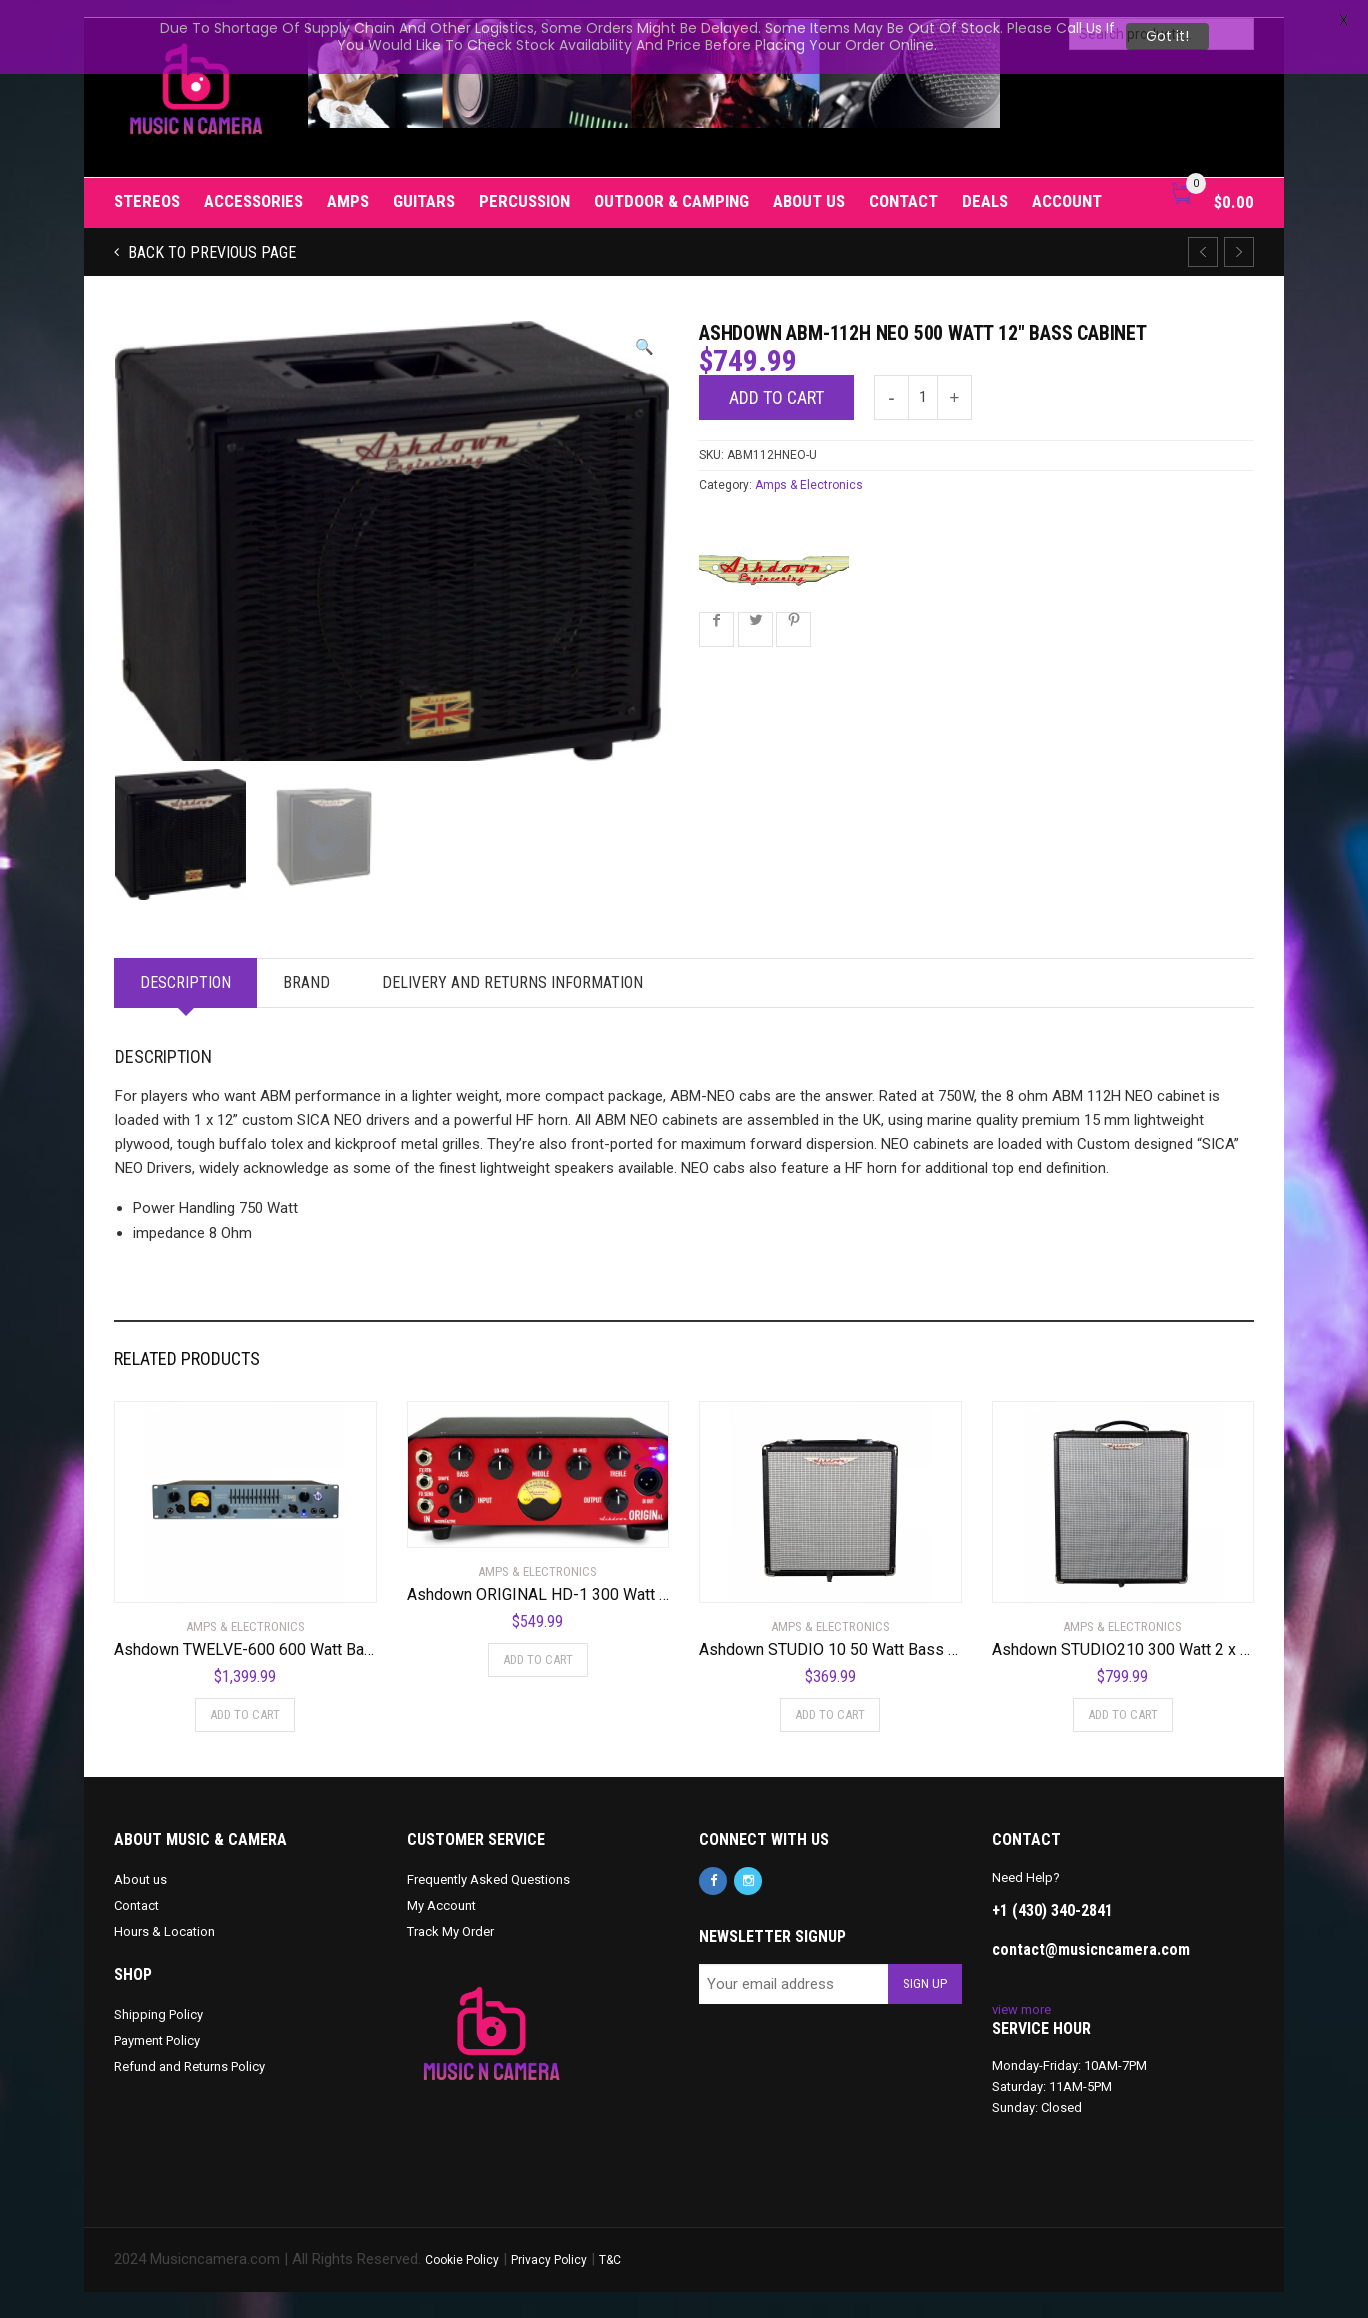  What do you see at coordinates (524, 184) in the screenshot?
I see `Percussion` at bounding box center [524, 184].